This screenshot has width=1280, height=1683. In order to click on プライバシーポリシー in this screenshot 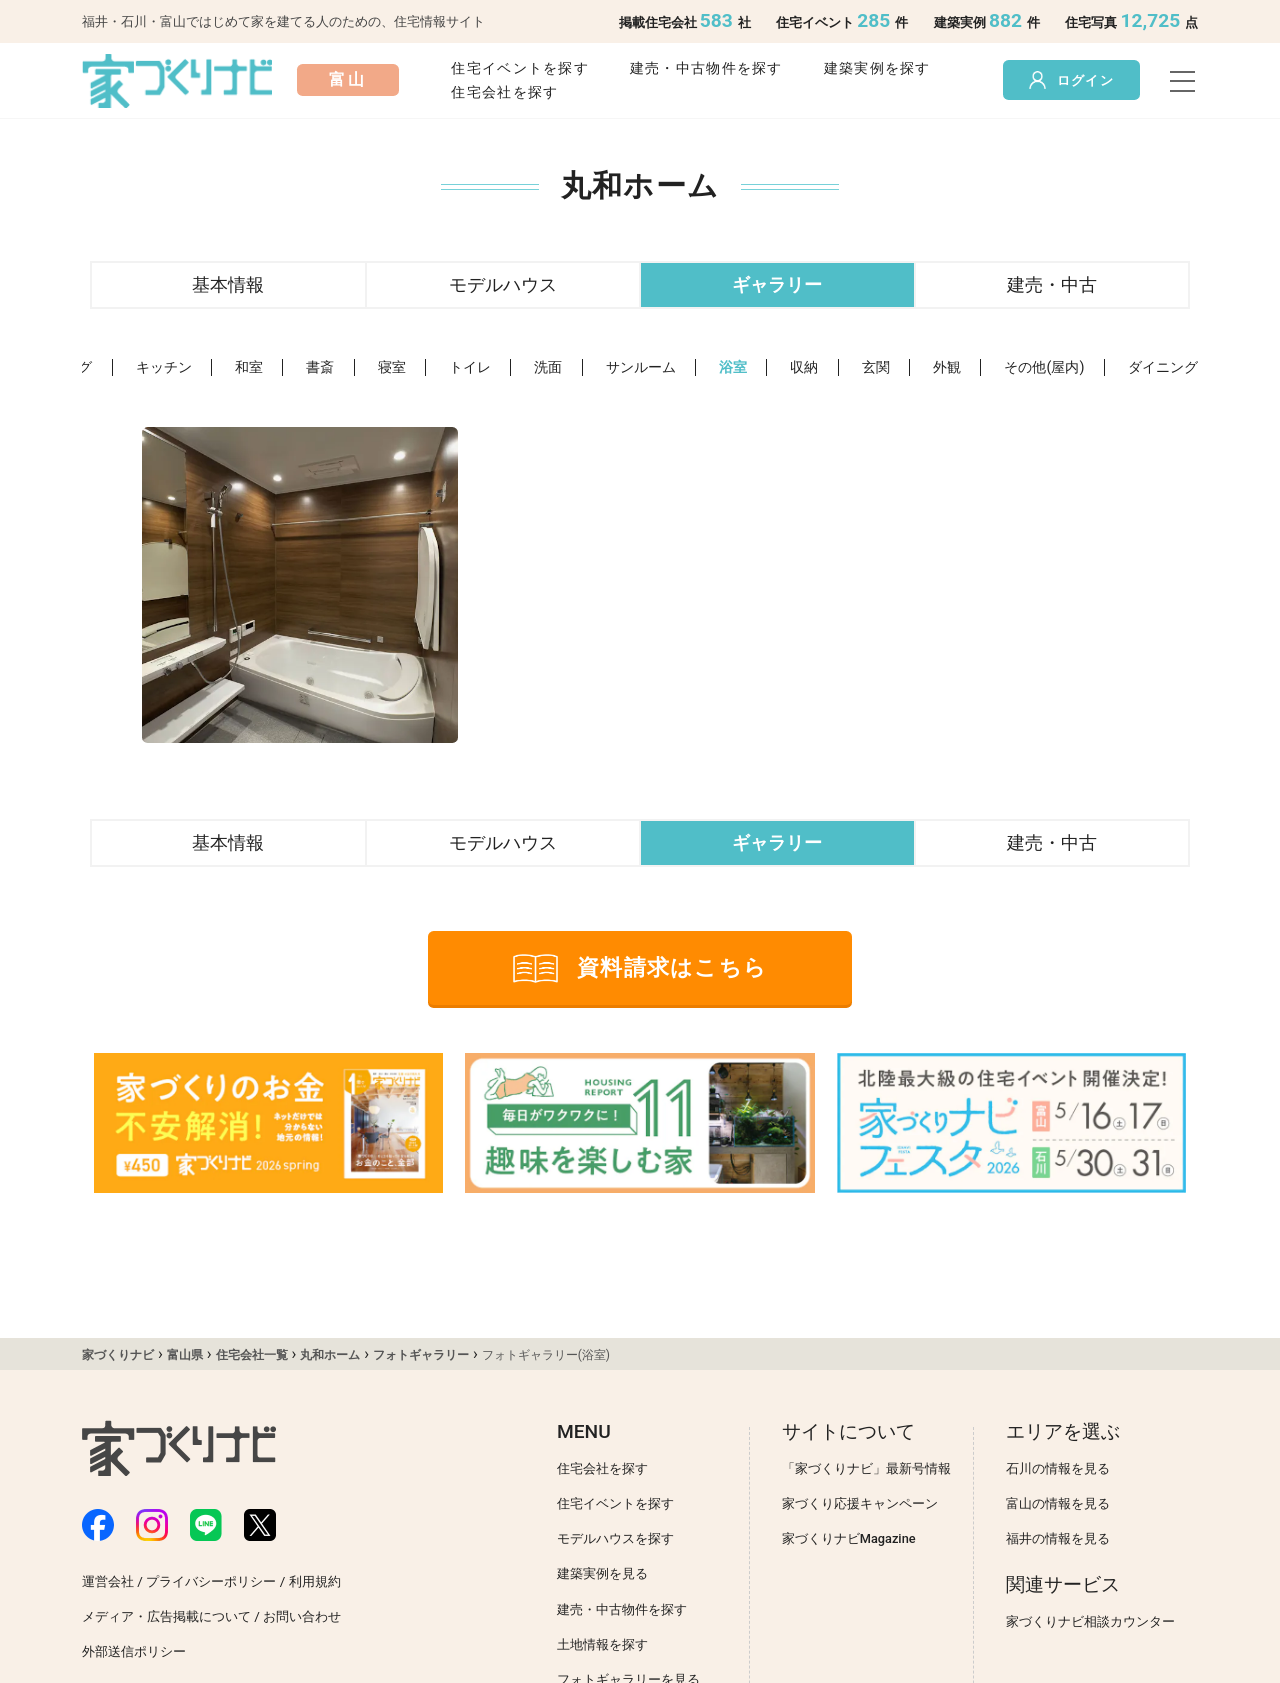, I will do `click(211, 1581)`.